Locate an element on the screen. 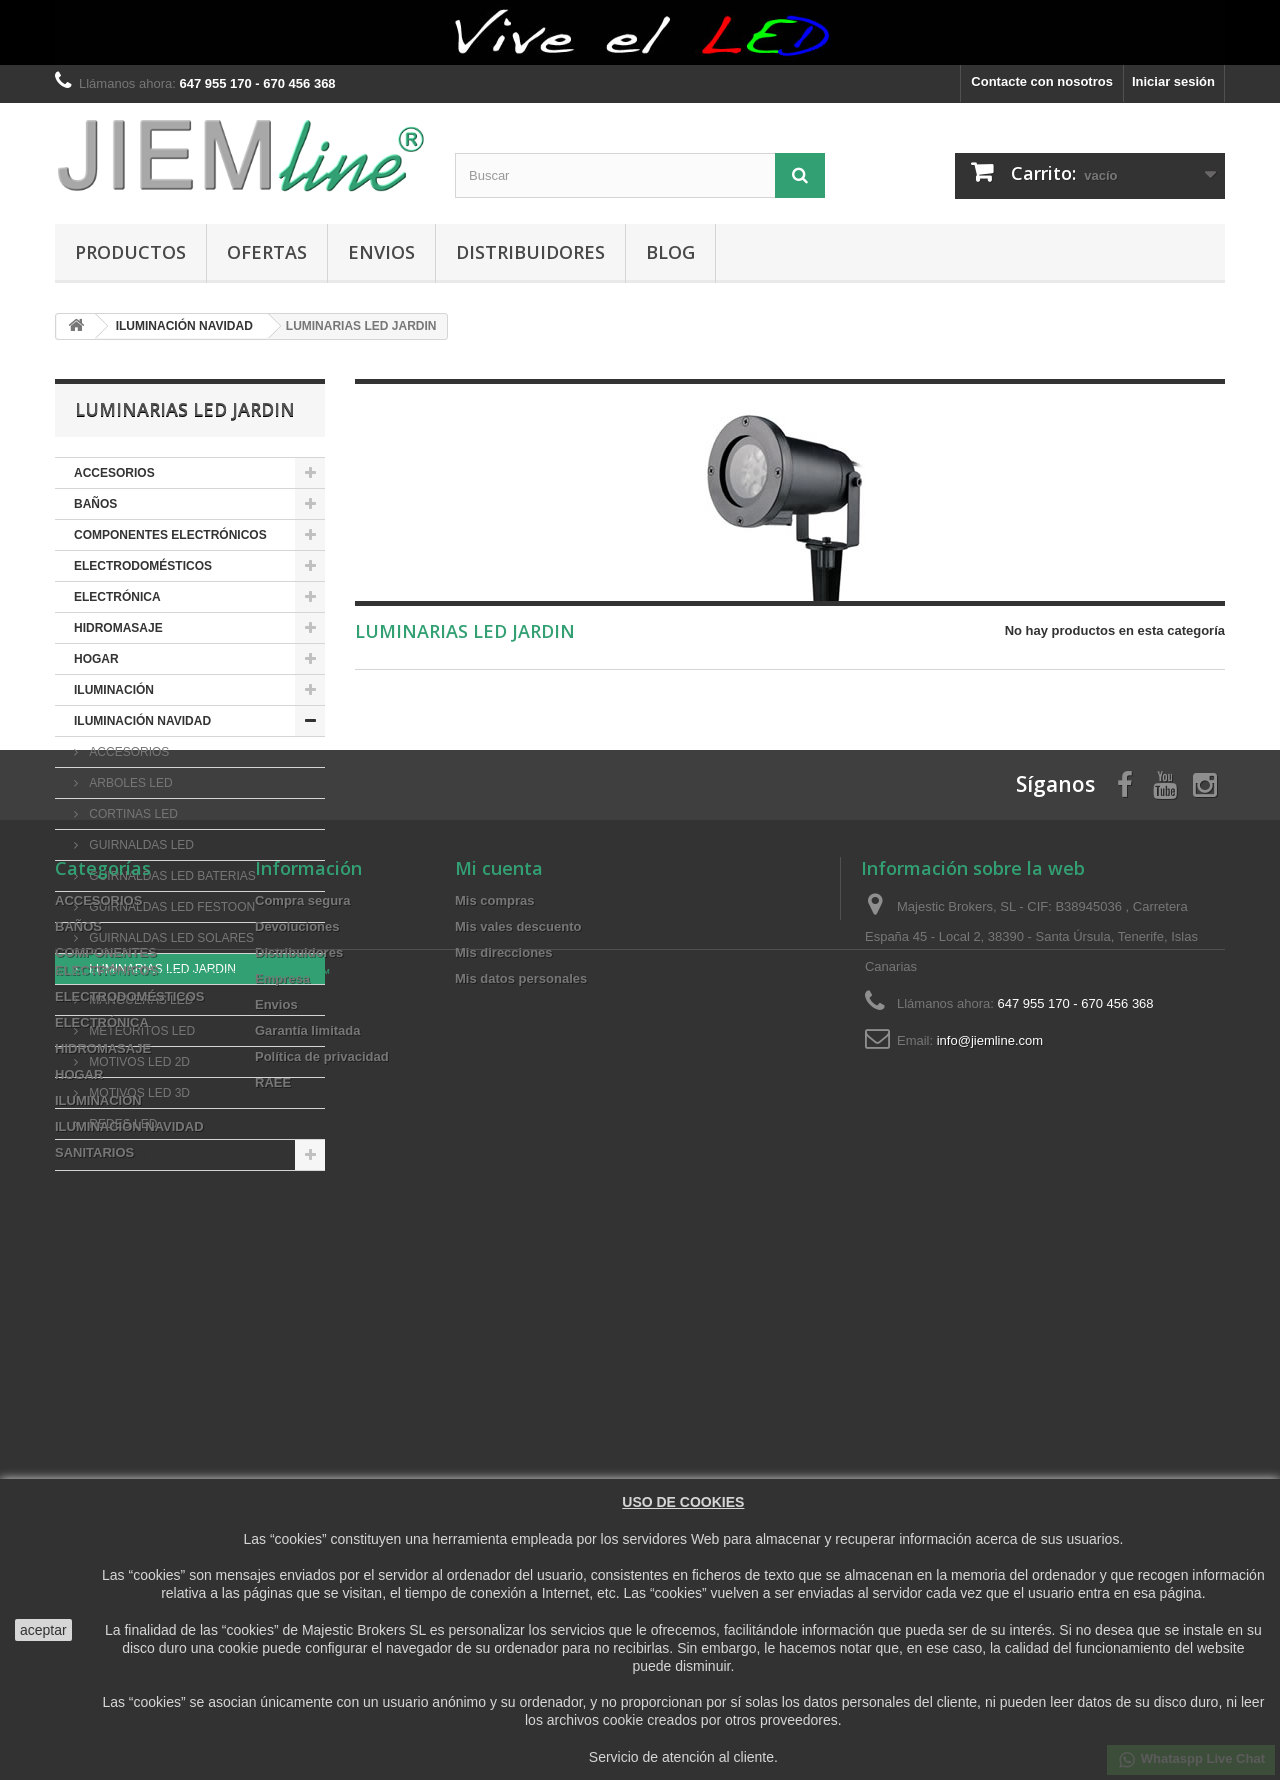 Image resolution: width=1280 pixels, height=1780 pixels. SANITARIOS is located at coordinates (110, 1155).